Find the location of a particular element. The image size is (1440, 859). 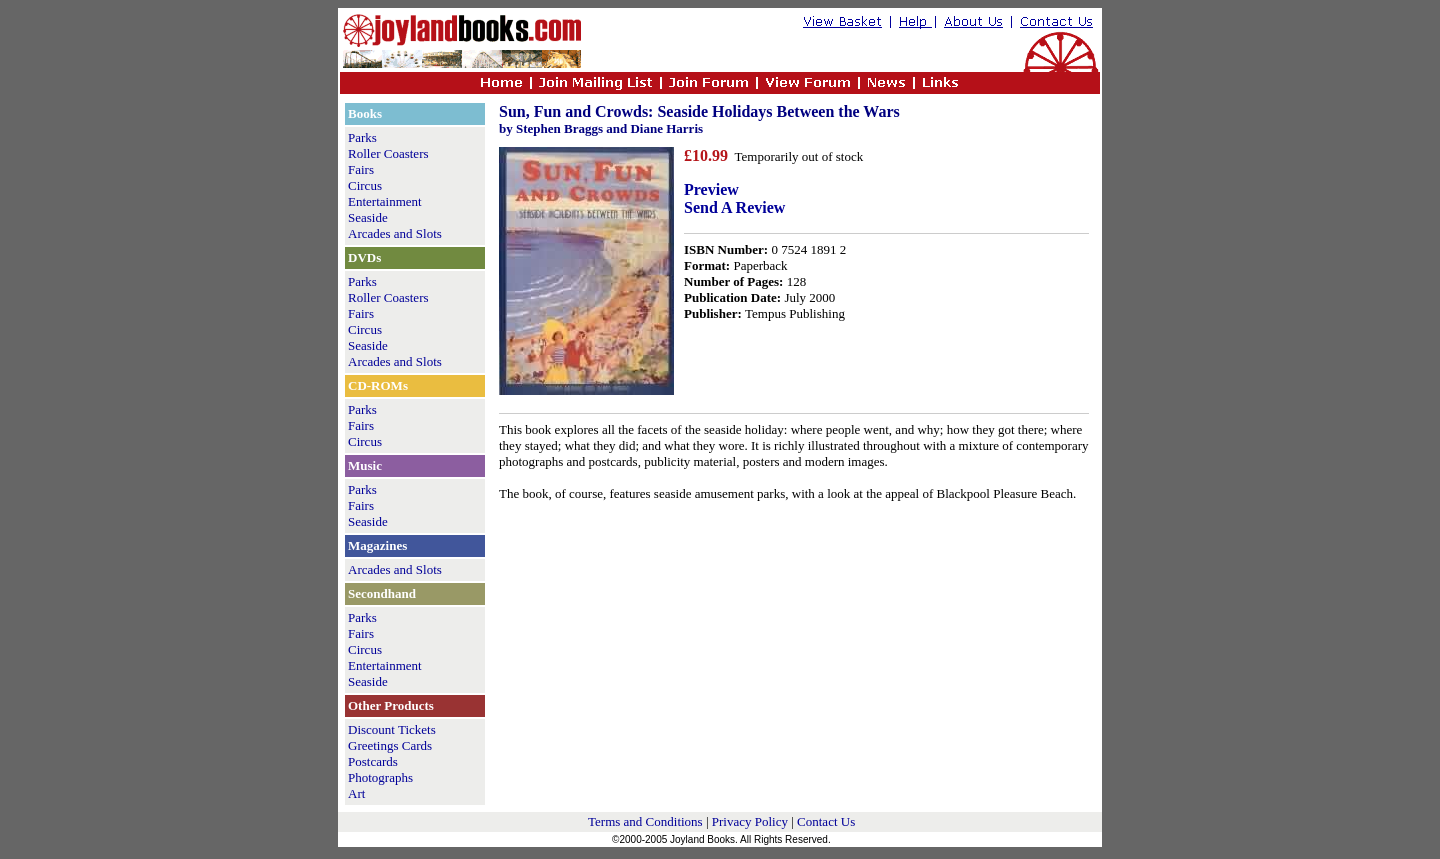

Fairs is located at coordinates (361, 169).